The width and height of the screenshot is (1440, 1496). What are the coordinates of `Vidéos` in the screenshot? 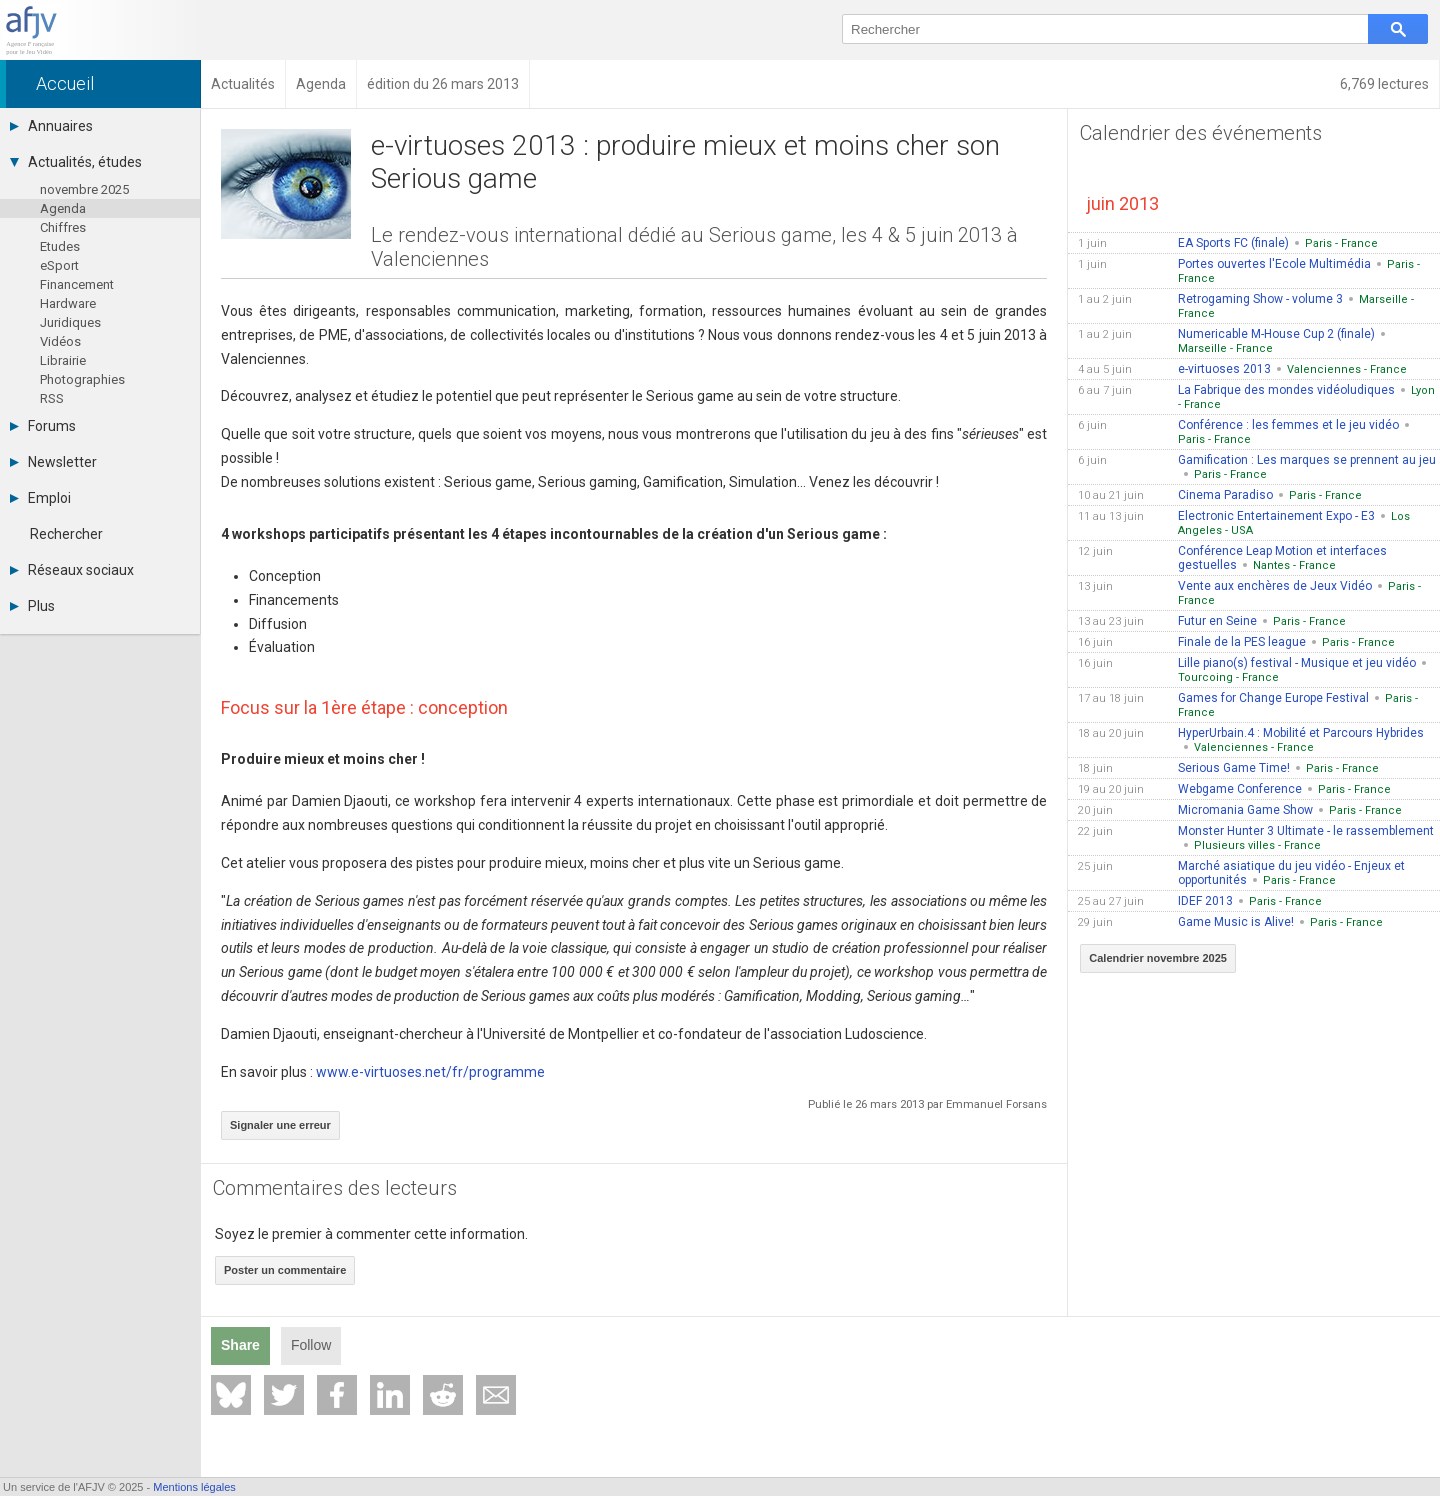 It's located at (60, 341).